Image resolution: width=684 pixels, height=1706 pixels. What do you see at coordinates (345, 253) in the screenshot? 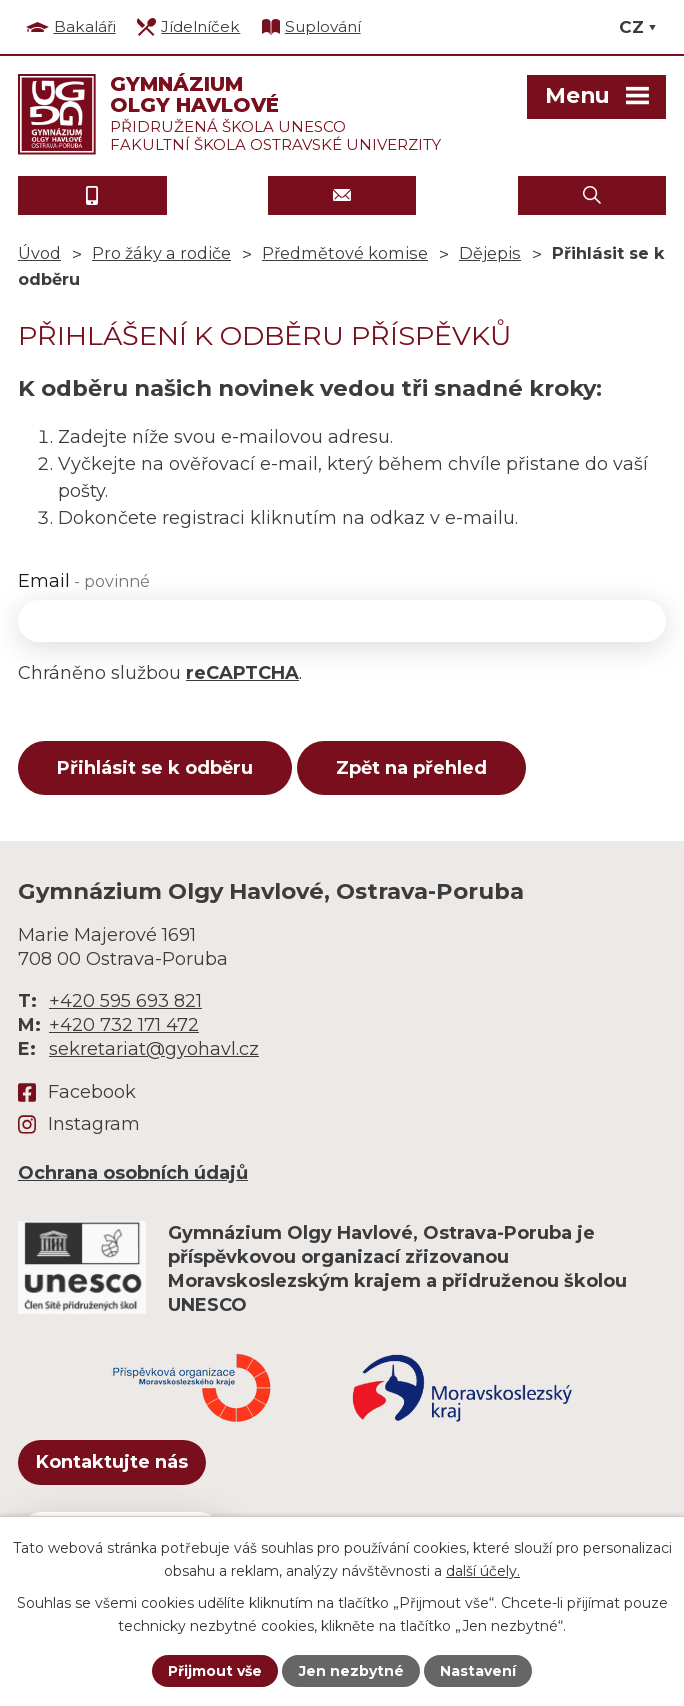
I see `Předmětové komise` at bounding box center [345, 253].